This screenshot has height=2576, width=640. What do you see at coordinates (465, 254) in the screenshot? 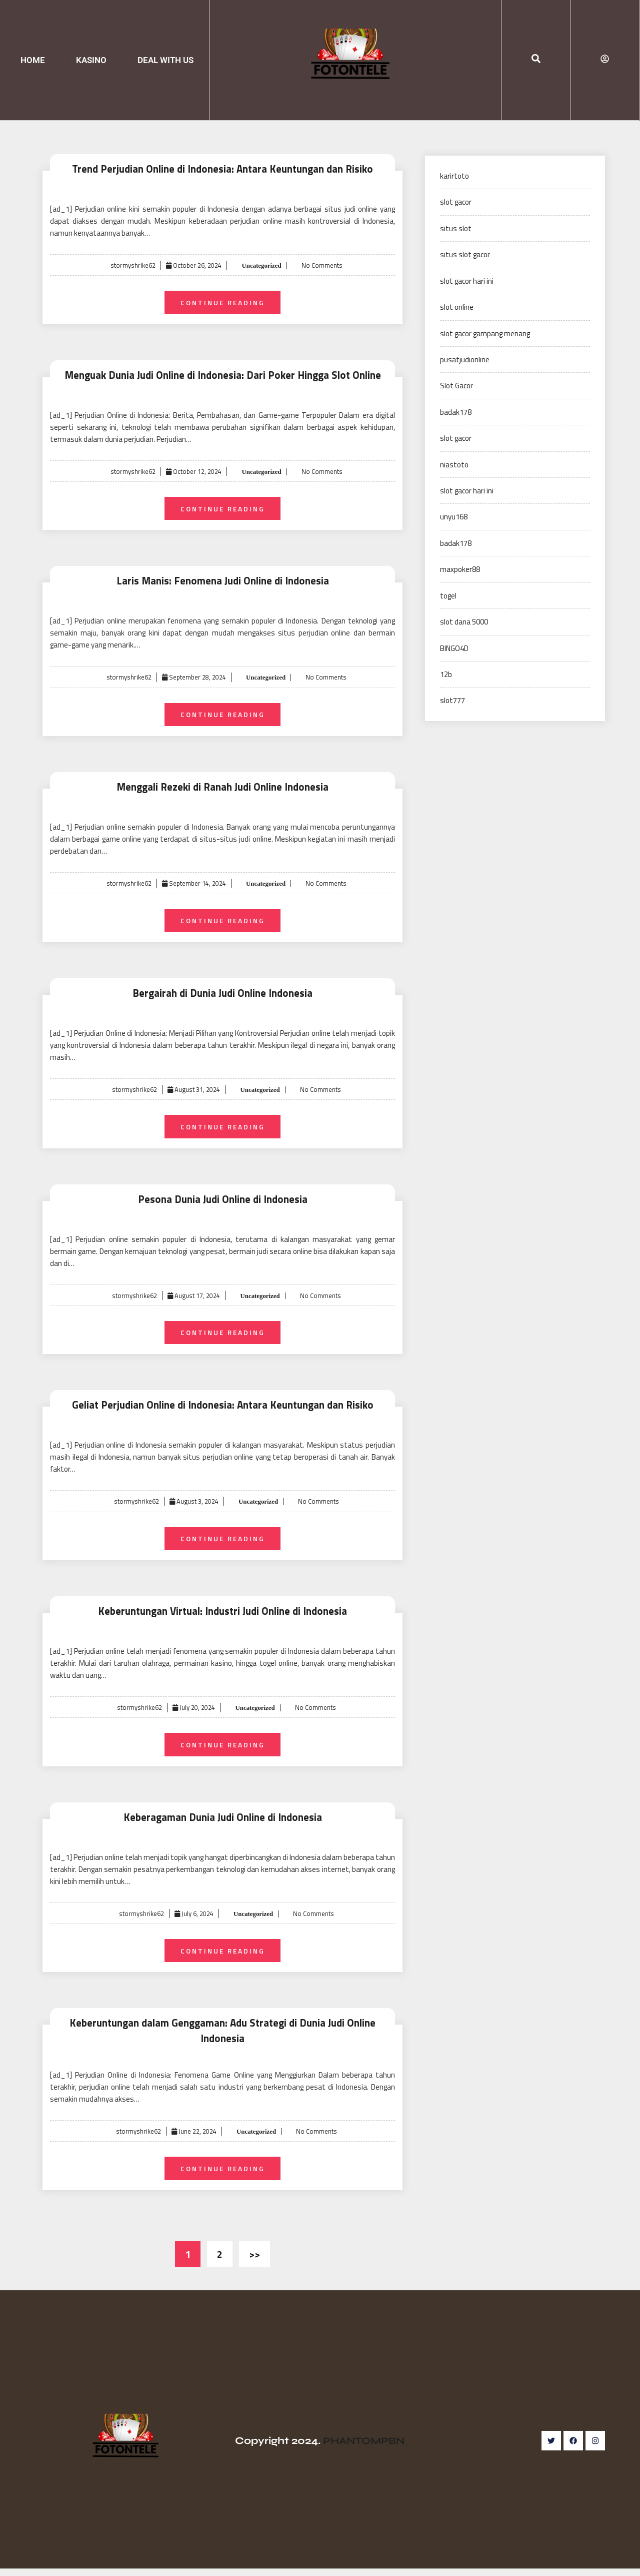
I see `situs slot gacor` at bounding box center [465, 254].